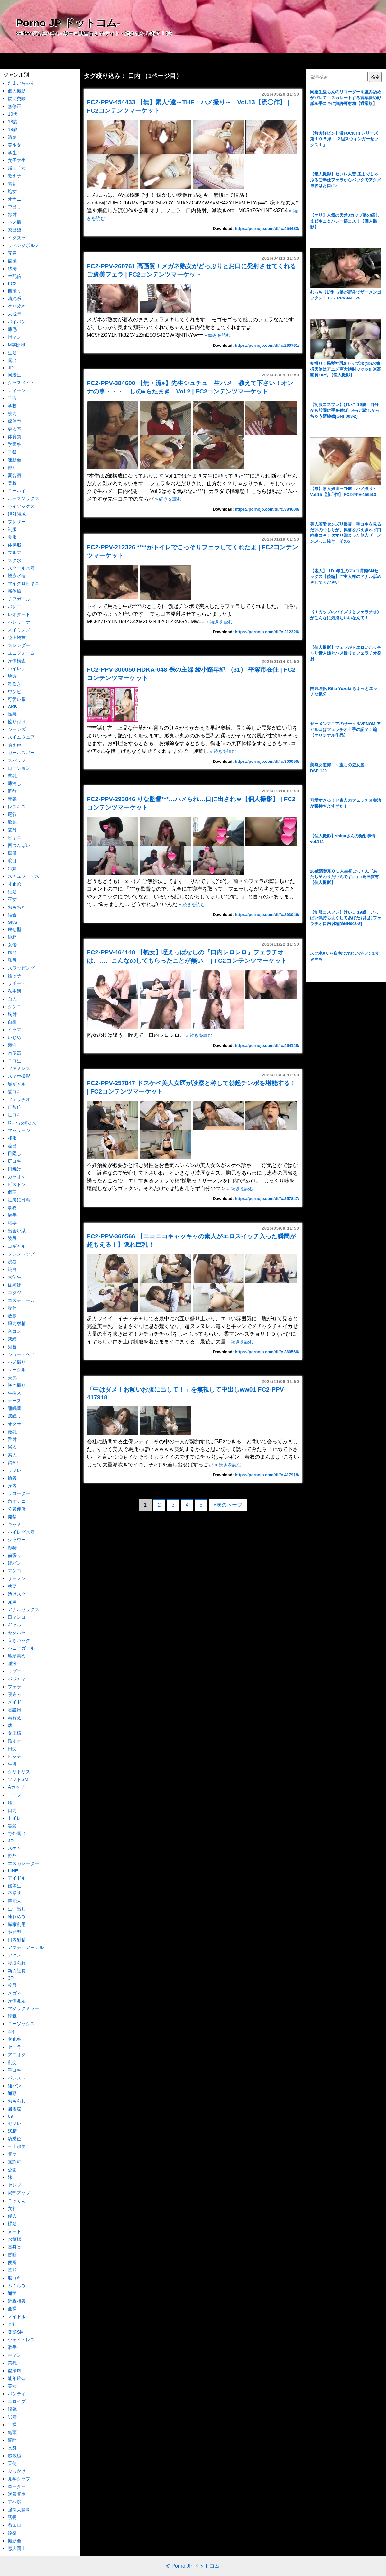 Image resolution: width=386 pixels, height=2576 pixels. What do you see at coordinates (12, 1145) in the screenshot?
I see `流出` at bounding box center [12, 1145].